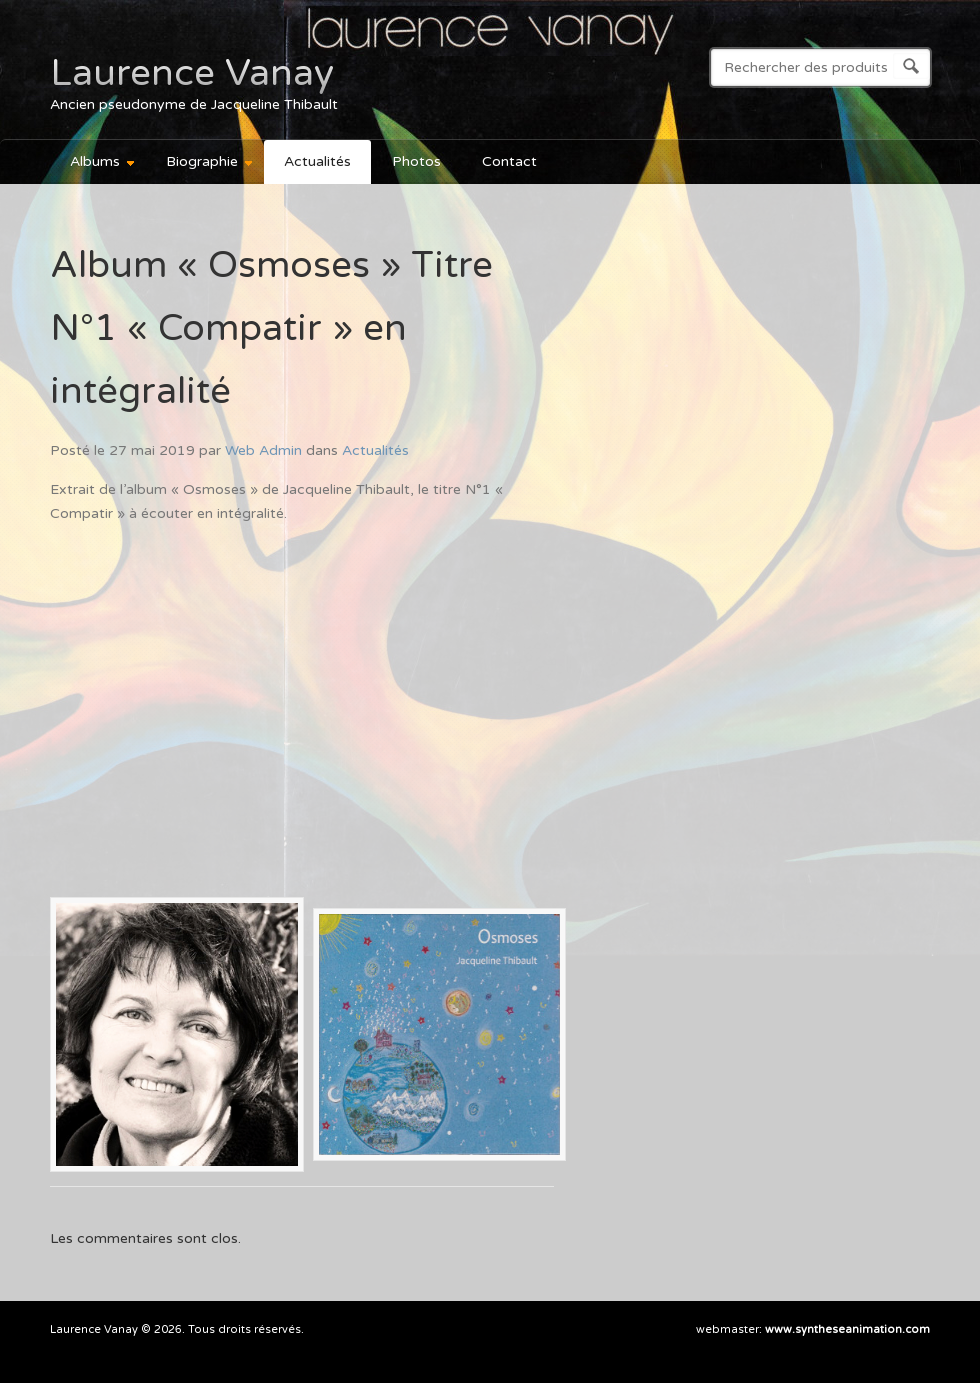 This screenshot has width=980, height=1383. I want to click on Contact, so click(509, 161).